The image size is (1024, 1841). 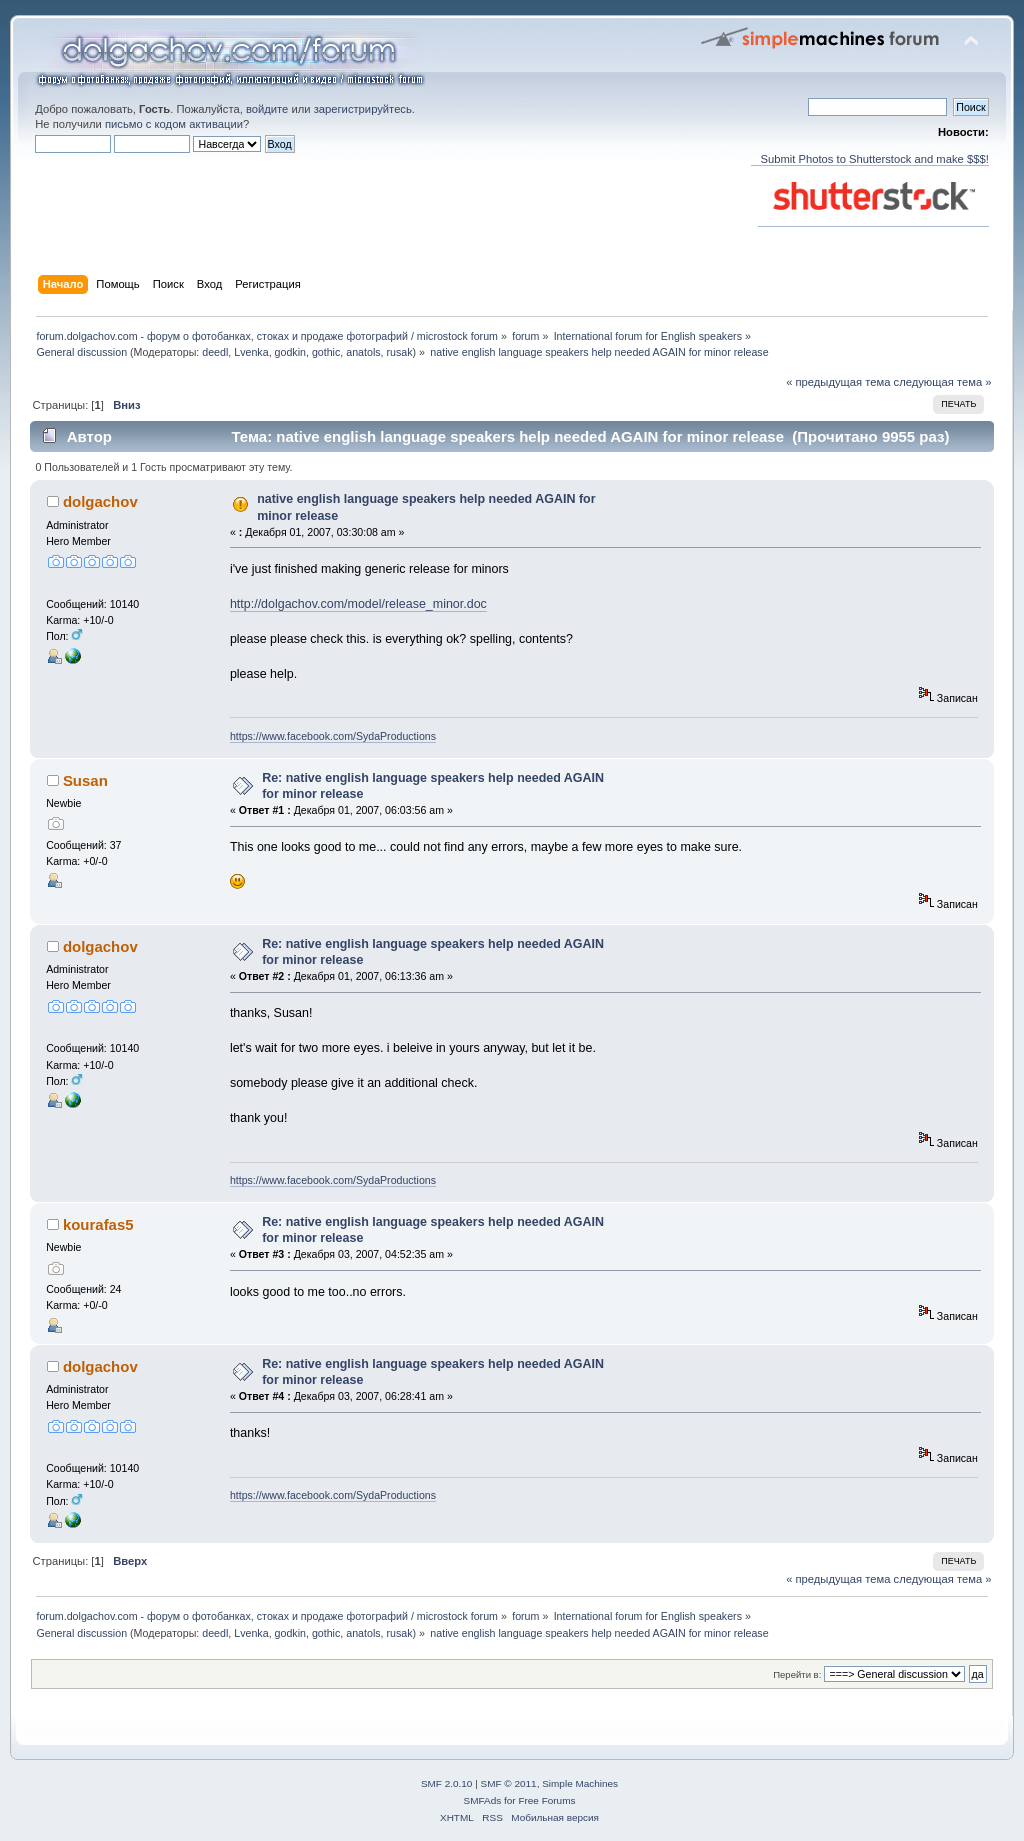 I want to click on SMFAds, so click(x=483, y=1800).